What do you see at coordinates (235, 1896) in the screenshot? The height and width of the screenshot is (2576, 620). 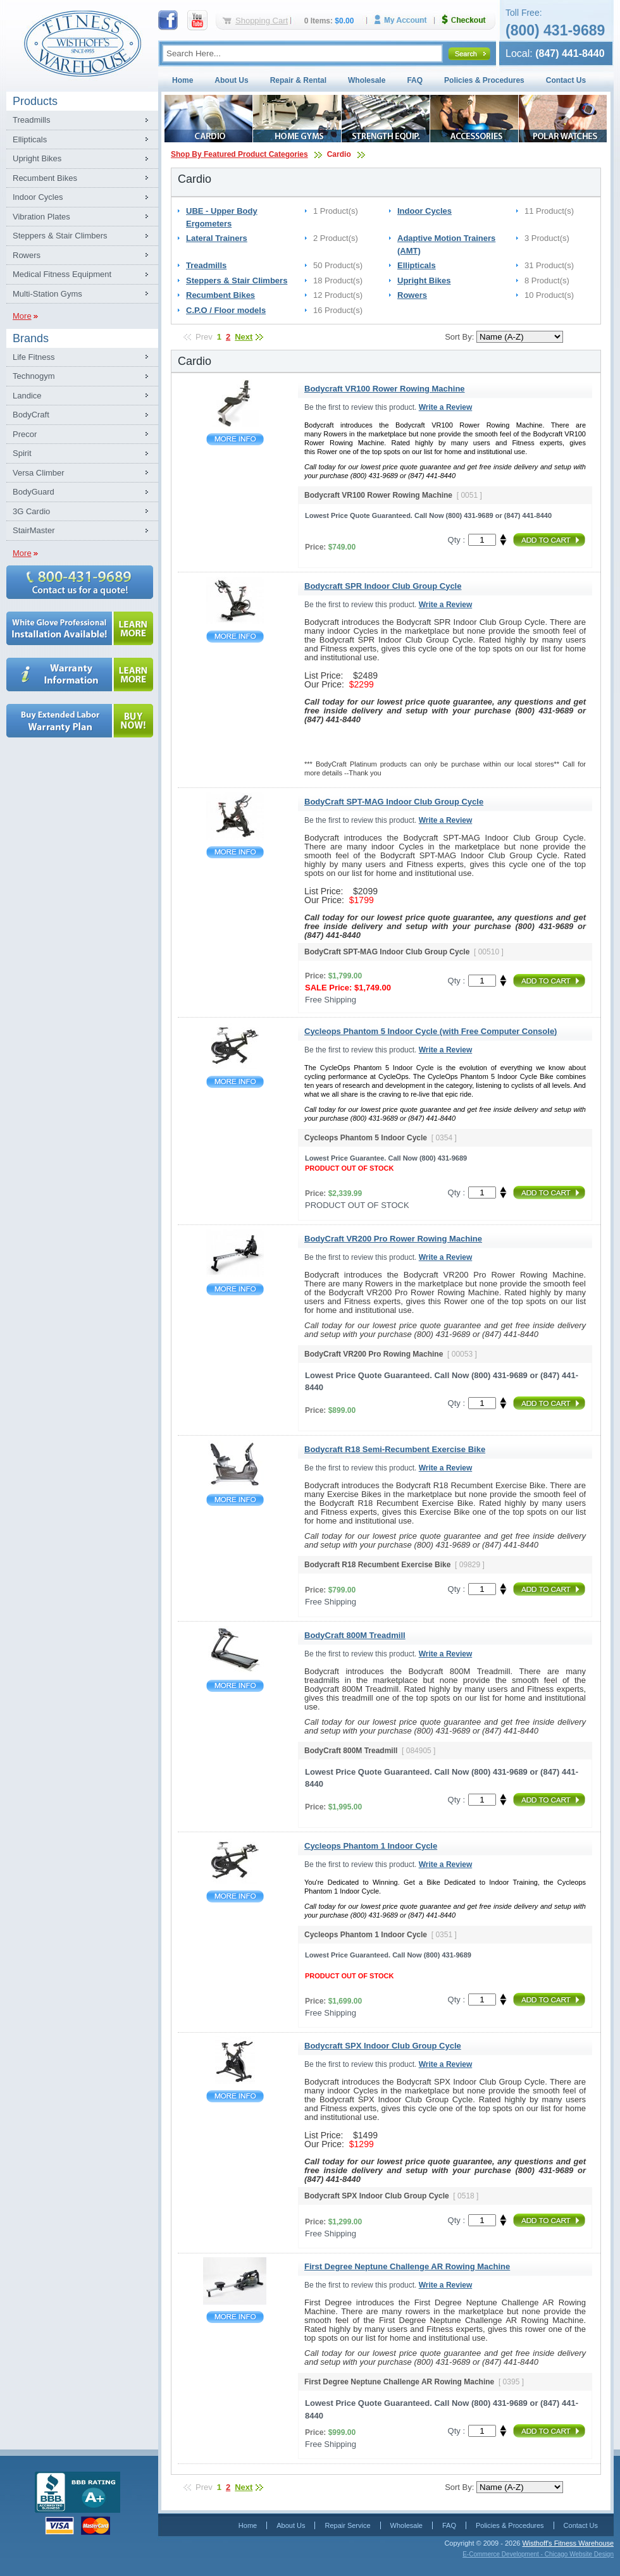 I see `Cycleops Phantom 1 Indoor Cycle` at bounding box center [235, 1896].